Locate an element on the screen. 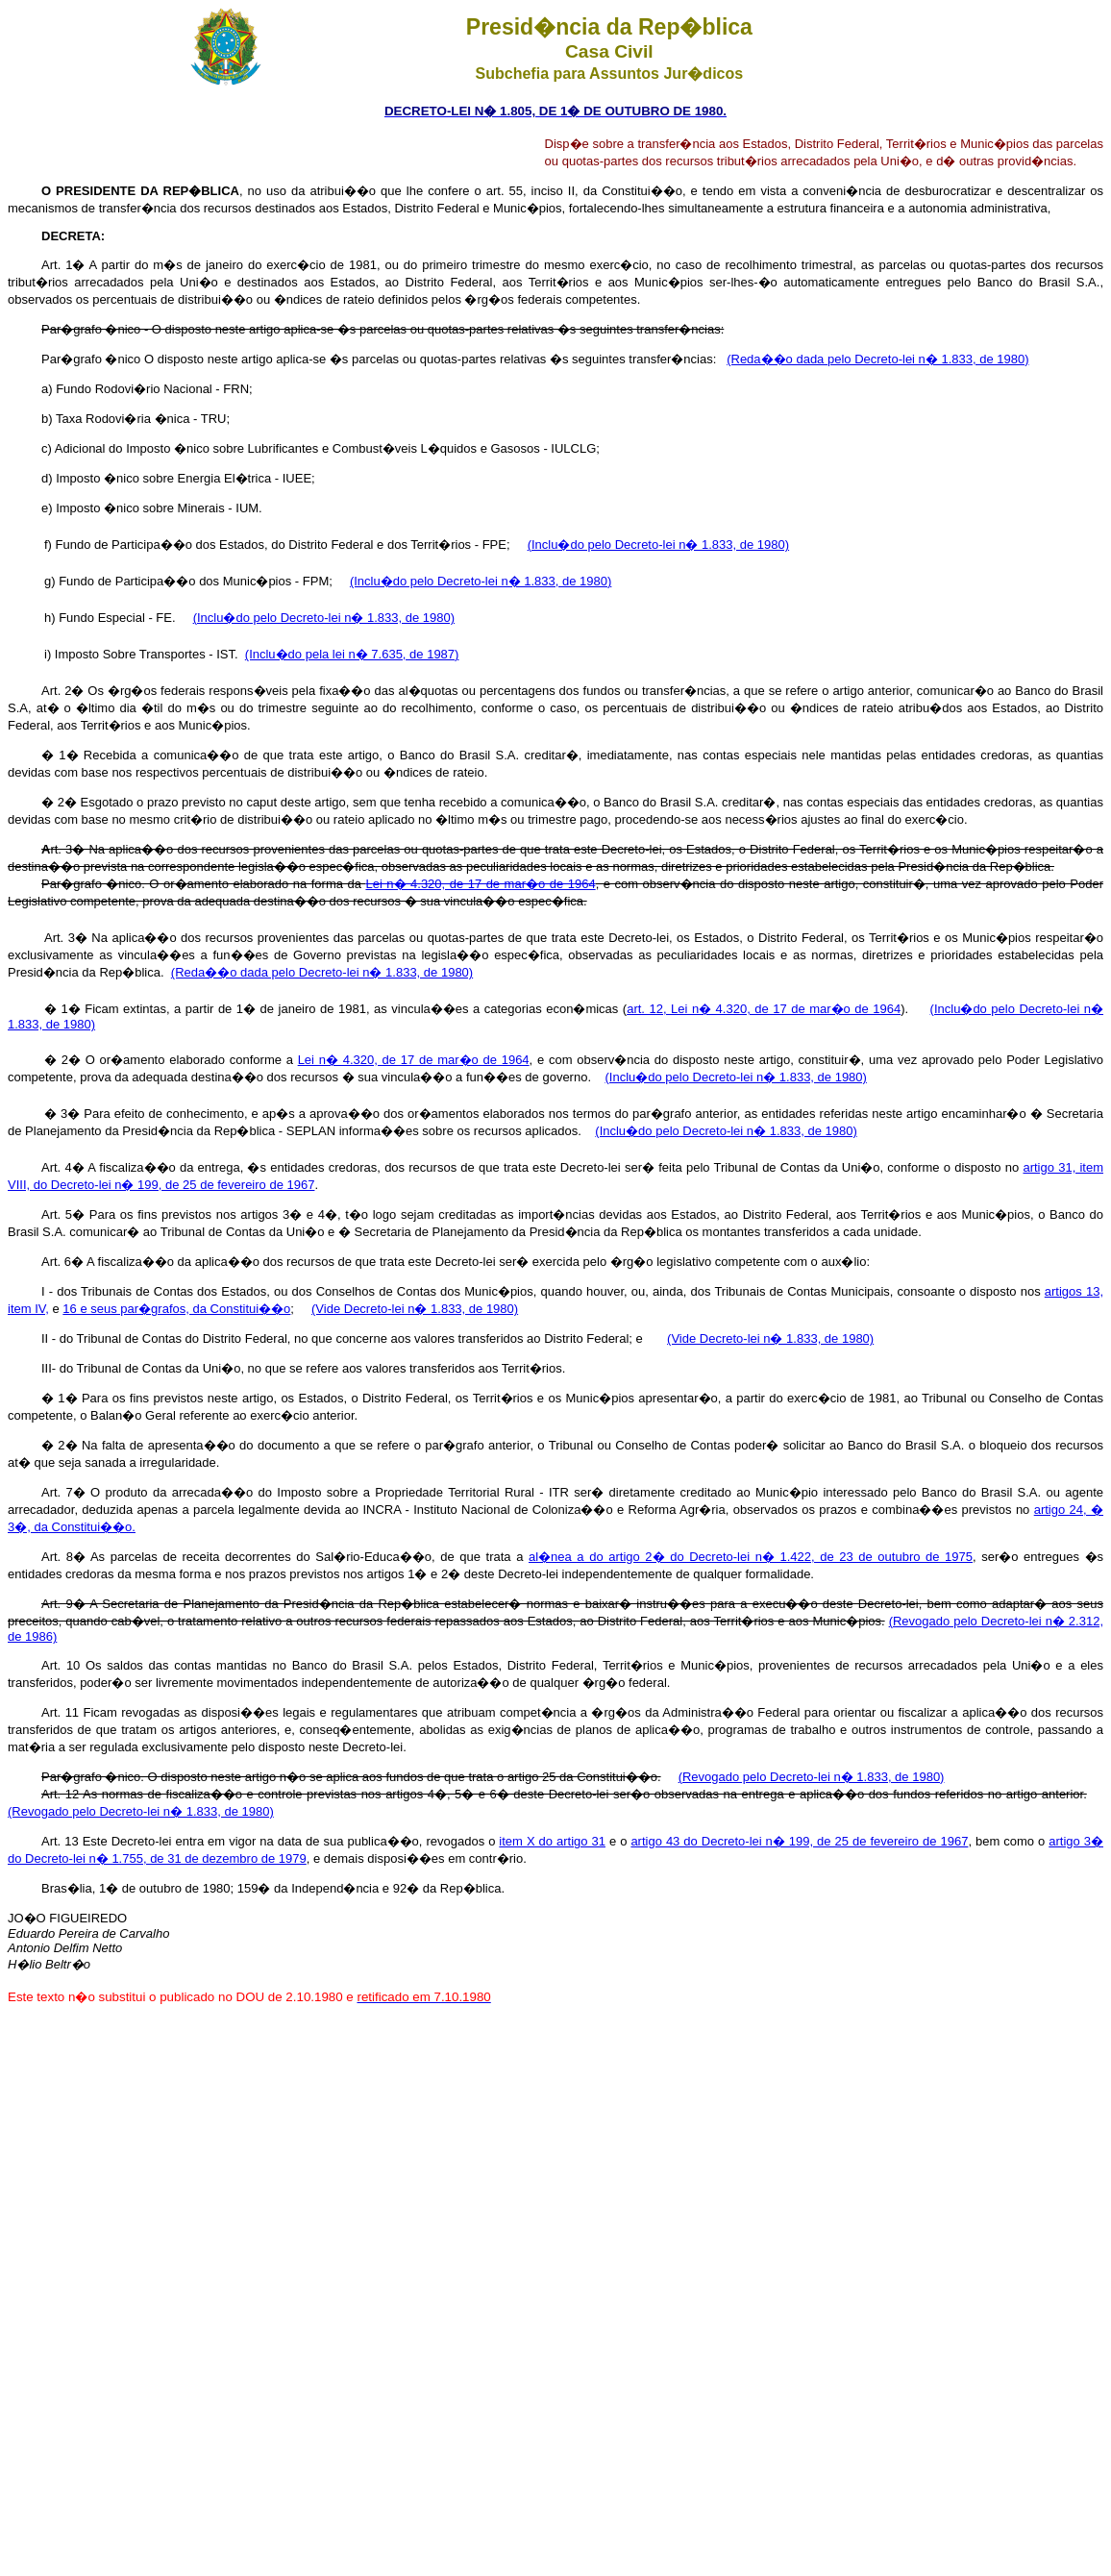  (Inclu�do pelo Decreto-lei n� 1.833, de 1980) is located at coordinates (658, 544).